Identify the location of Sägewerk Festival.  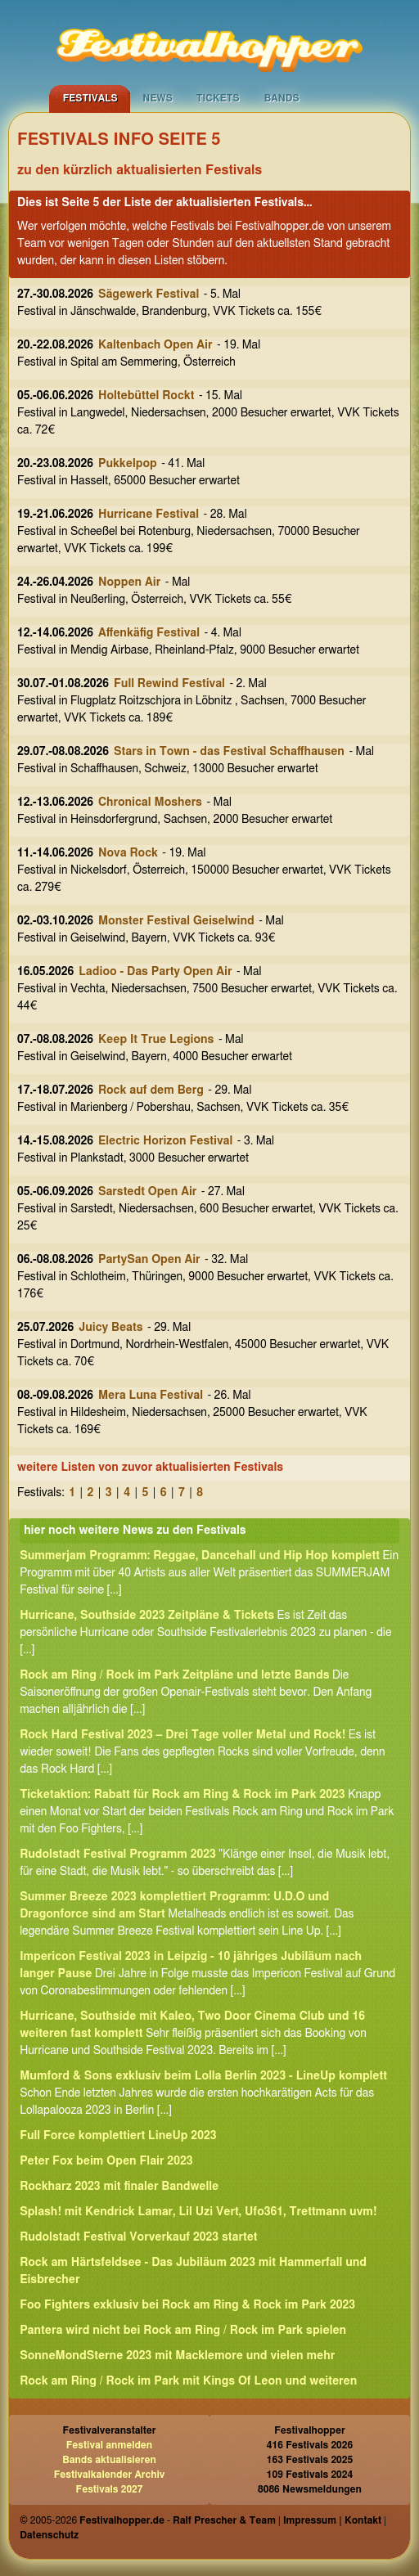
(148, 294).